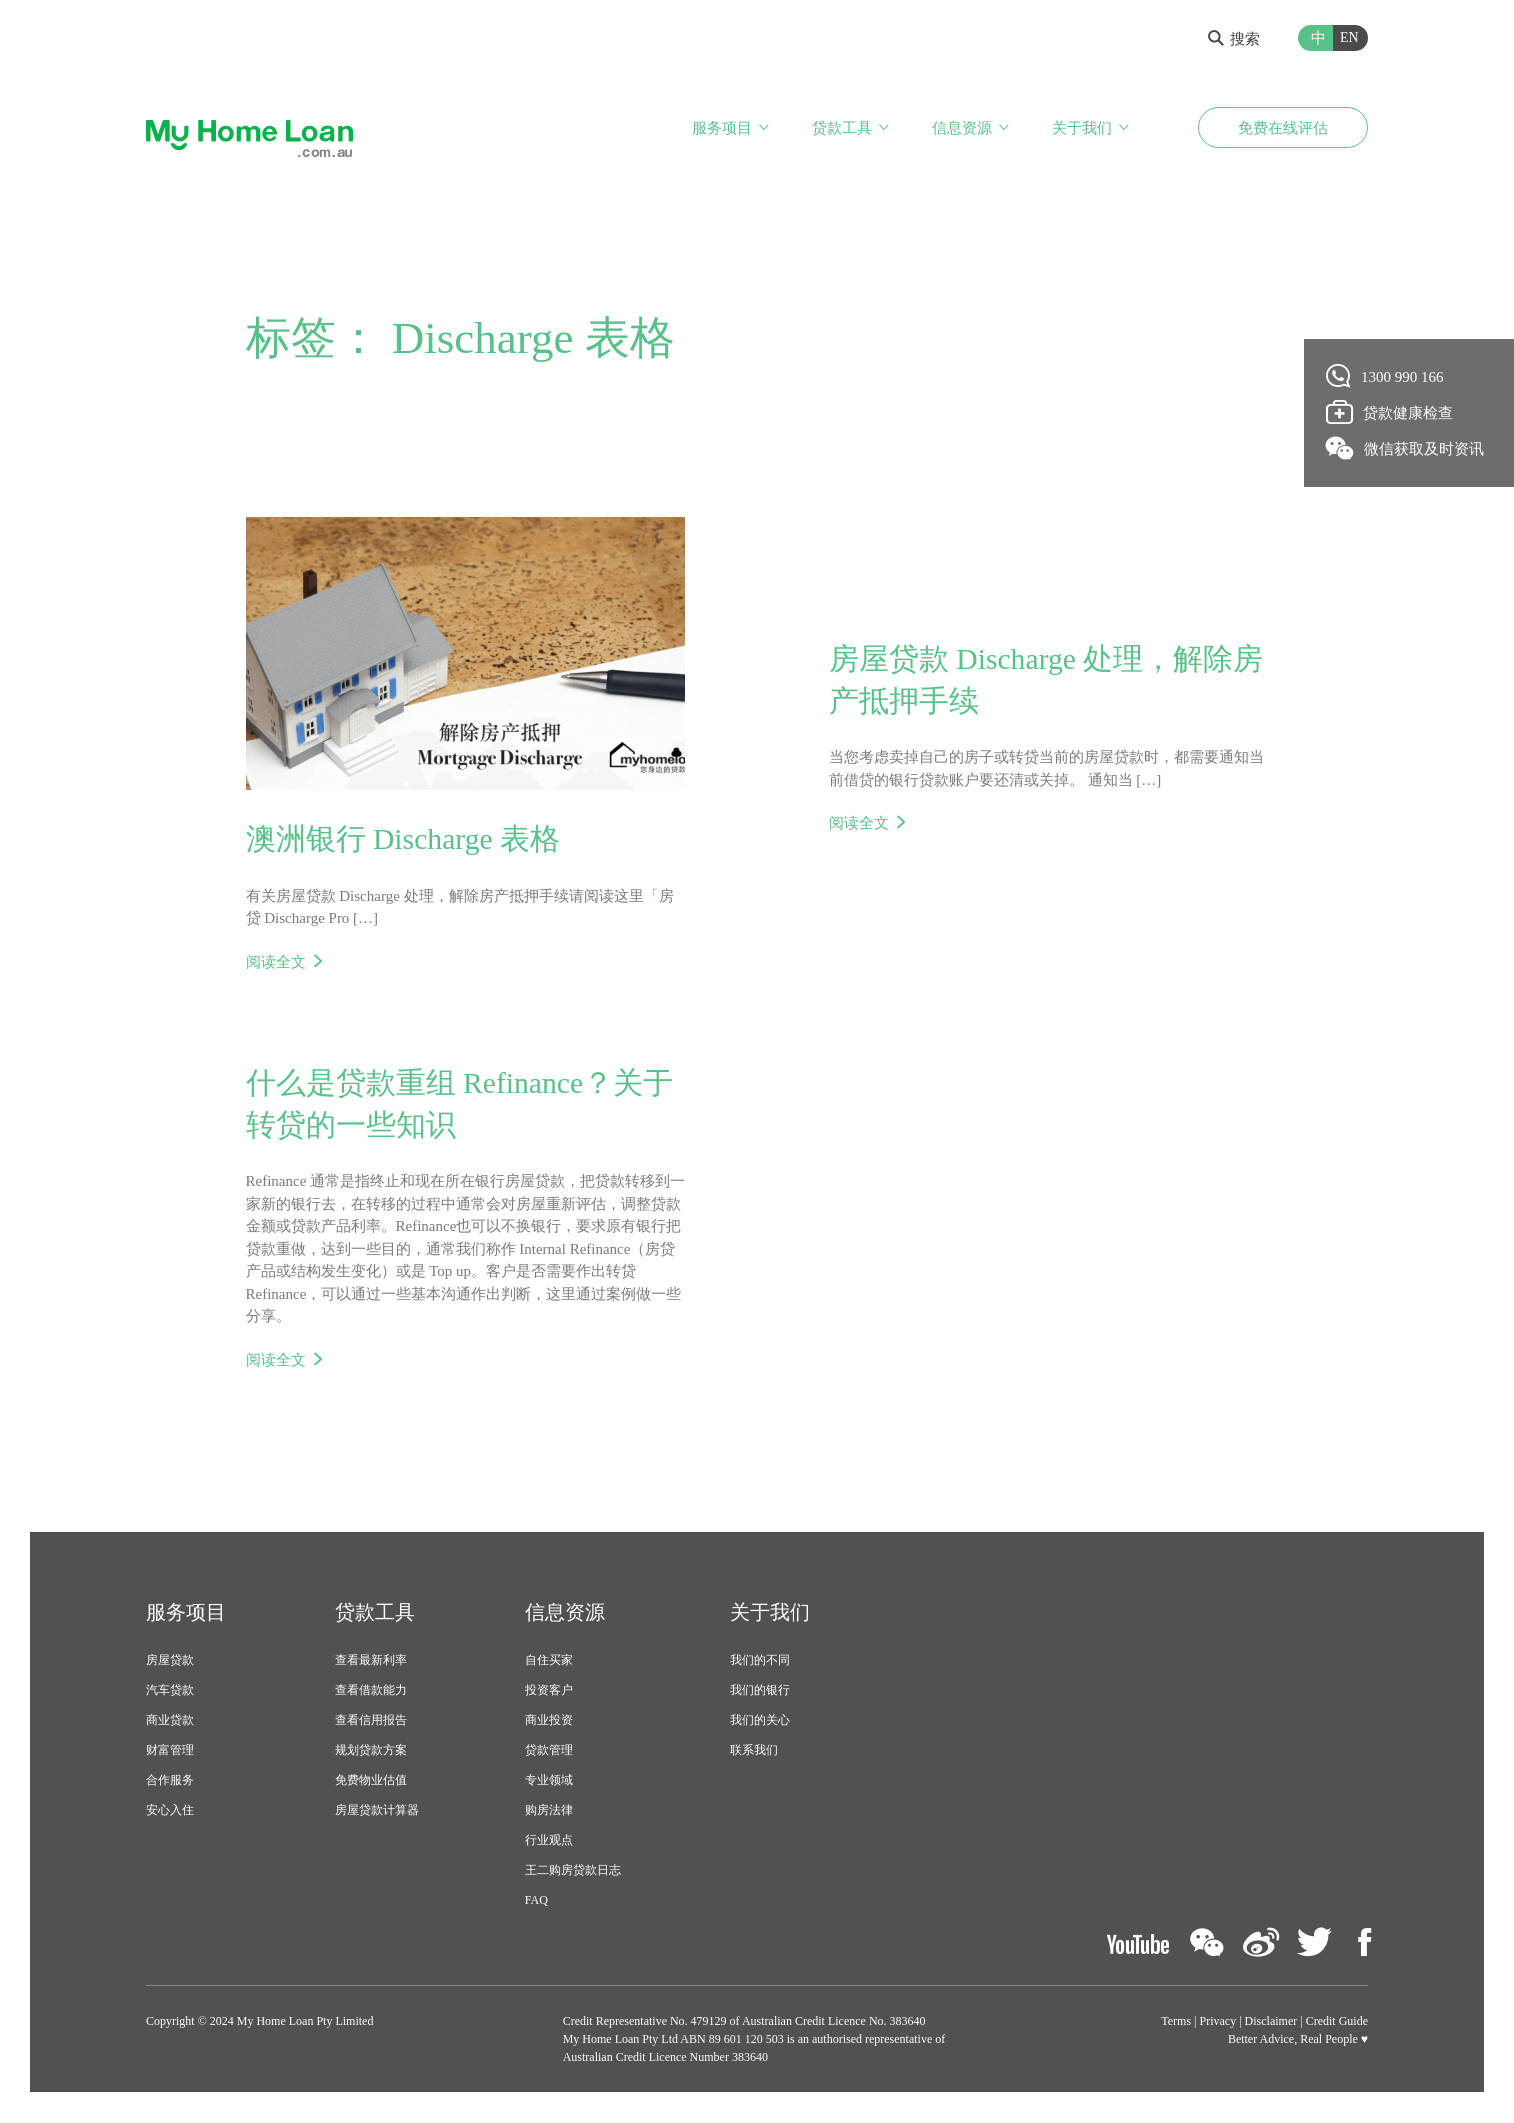  Describe the element at coordinates (170, 1752) in the screenshot. I see `财富管理` at that location.